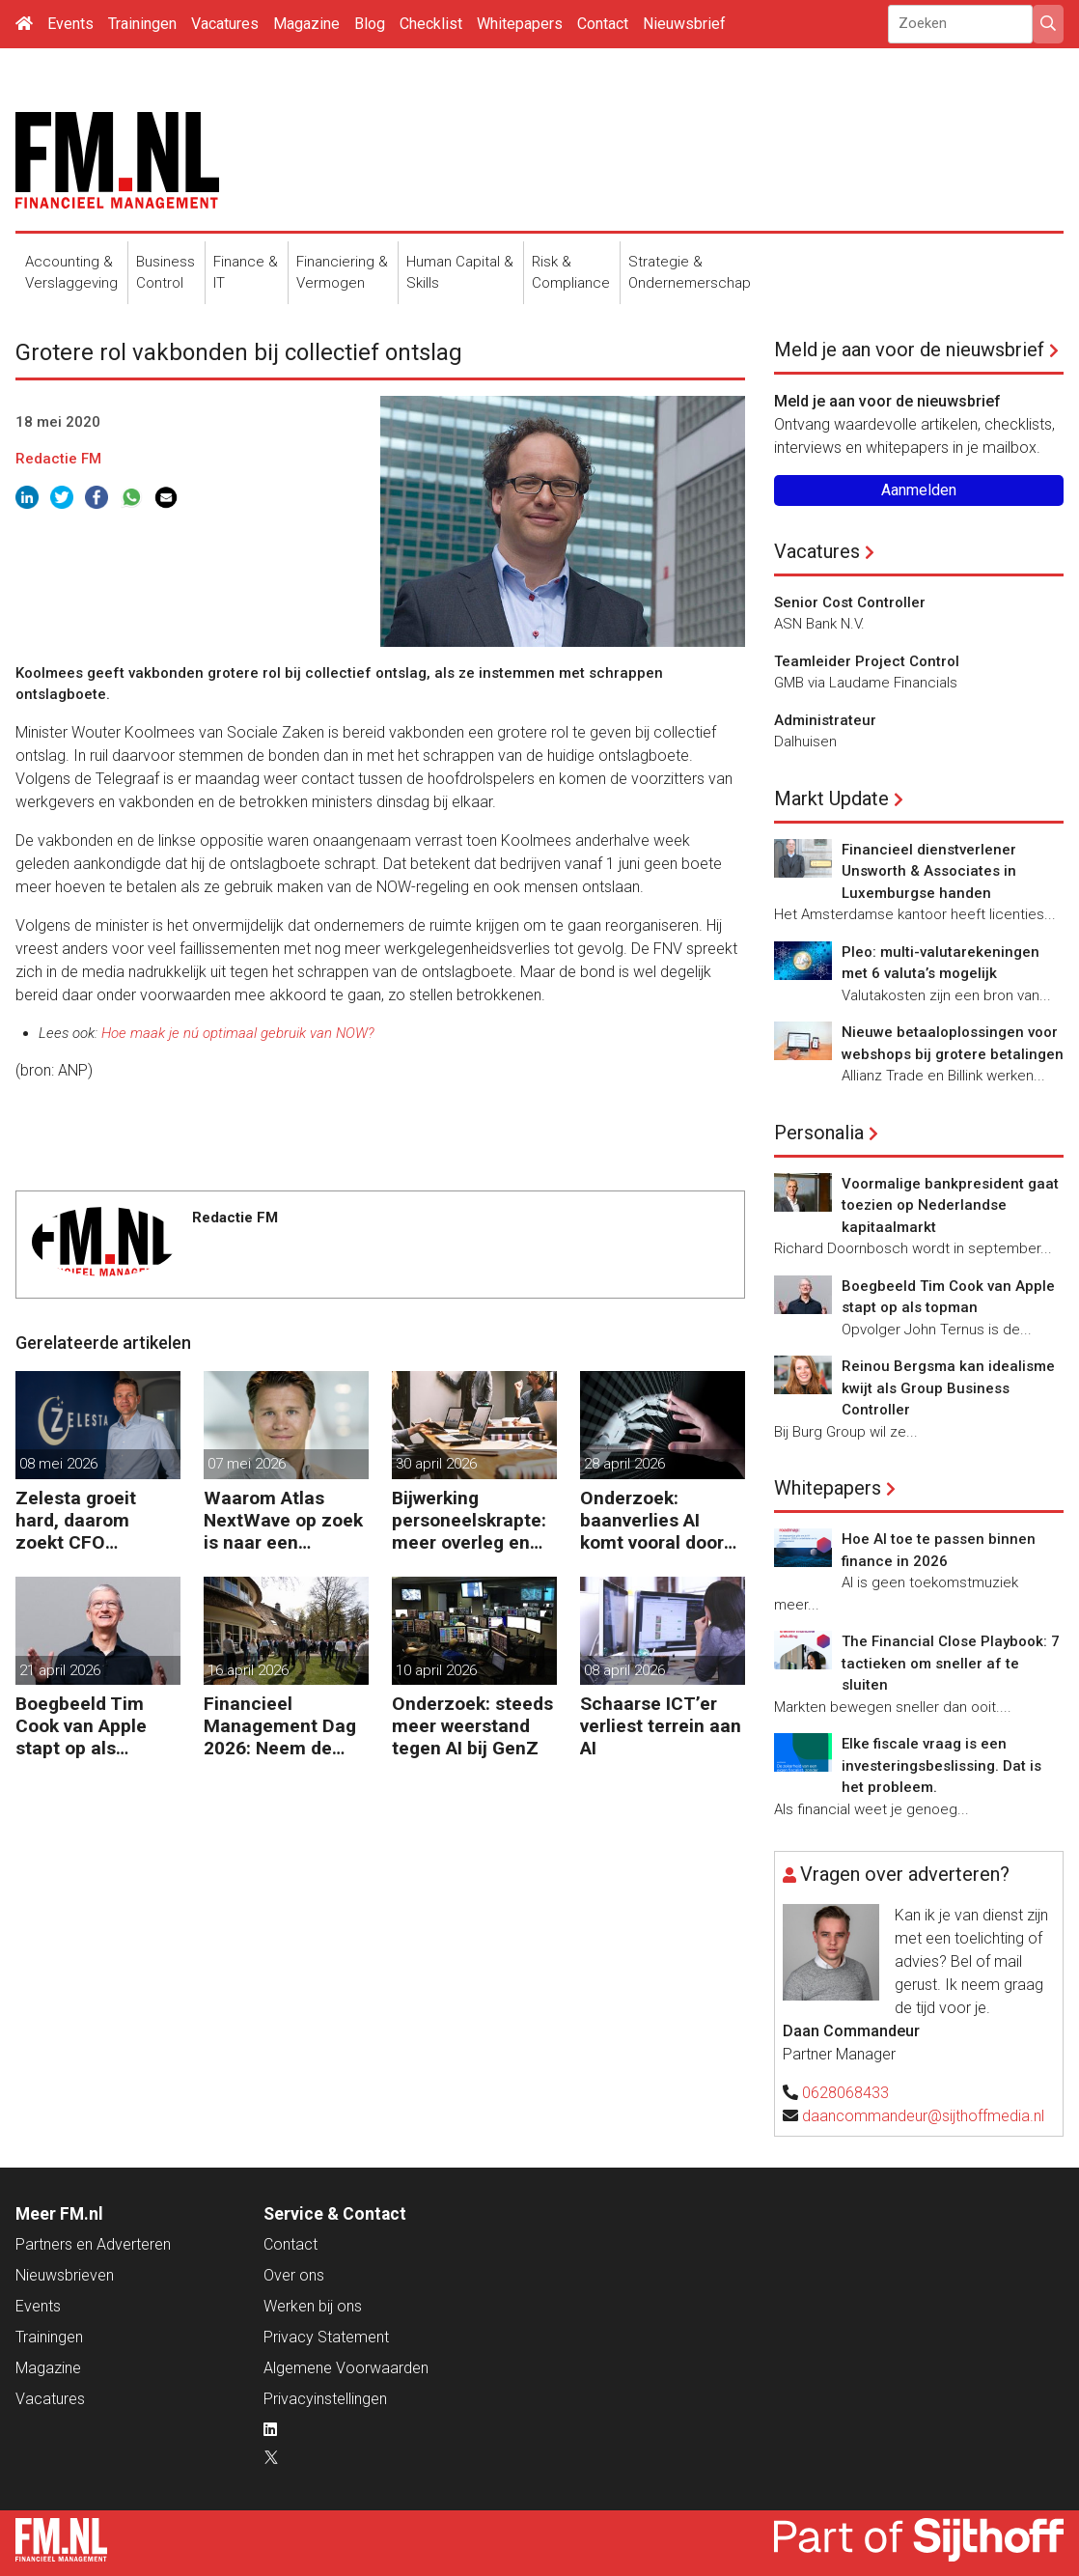  I want to click on Contact, so click(602, 23).